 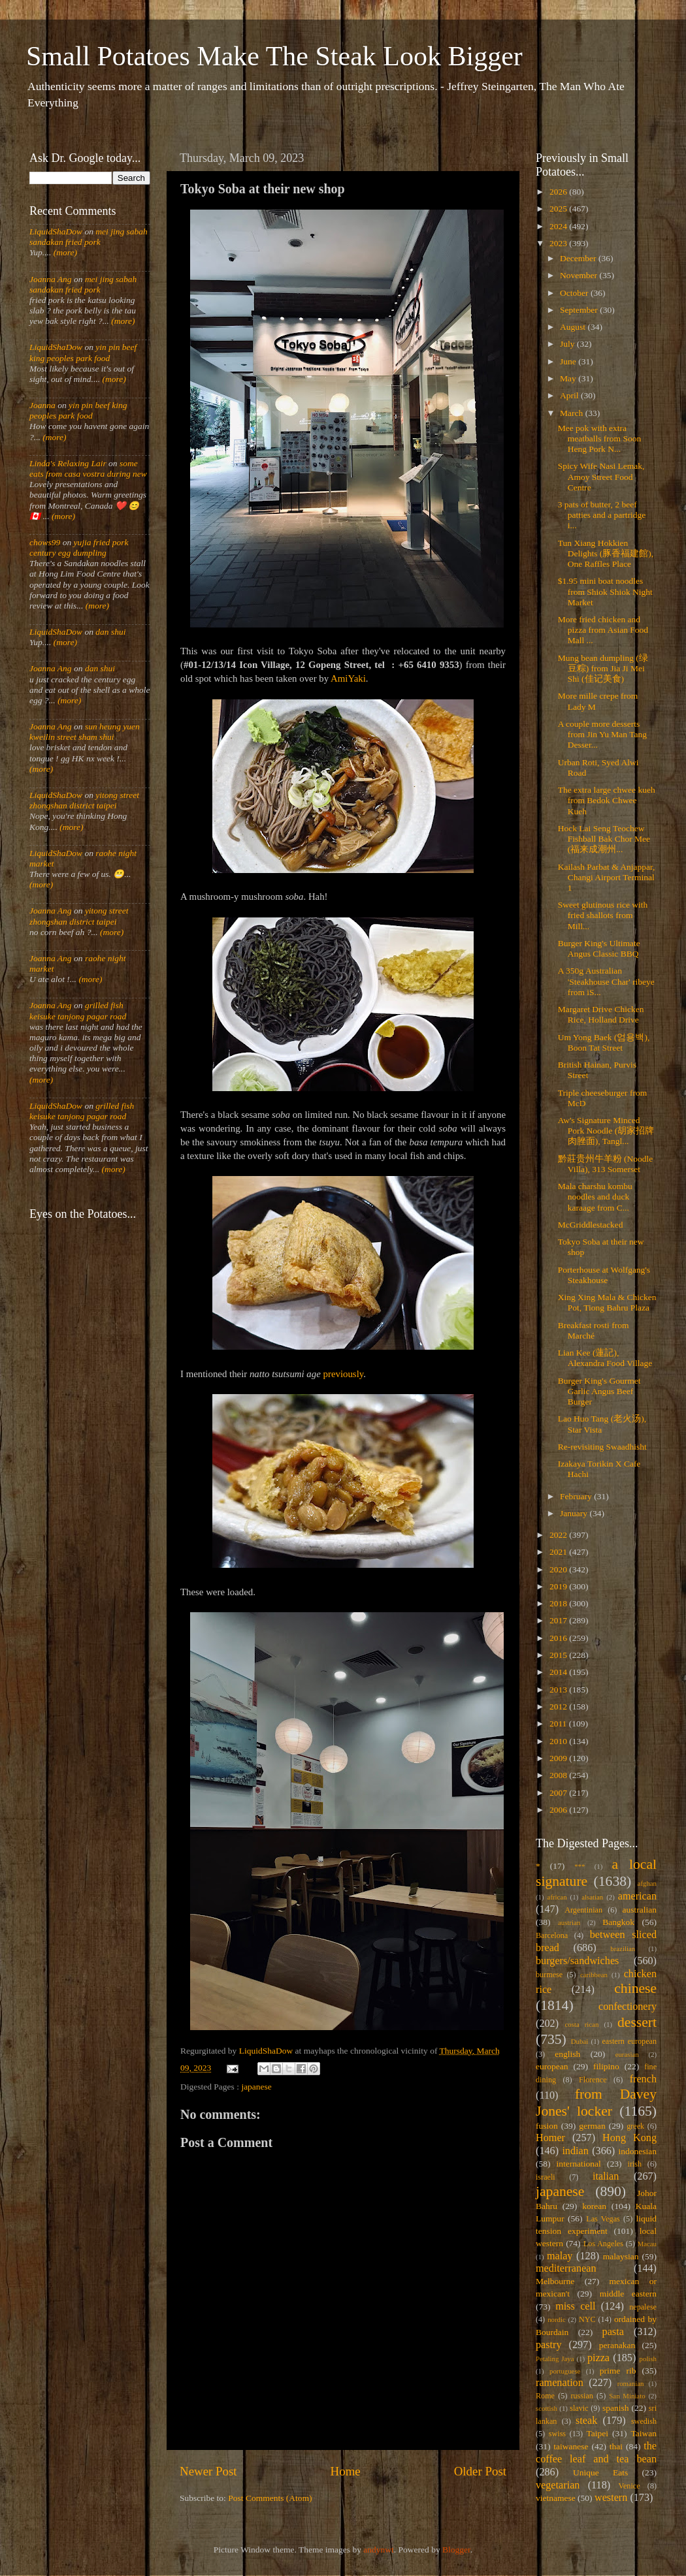 I want to click on the coffee leaf and tea bean, so click(x=596, y=2452).